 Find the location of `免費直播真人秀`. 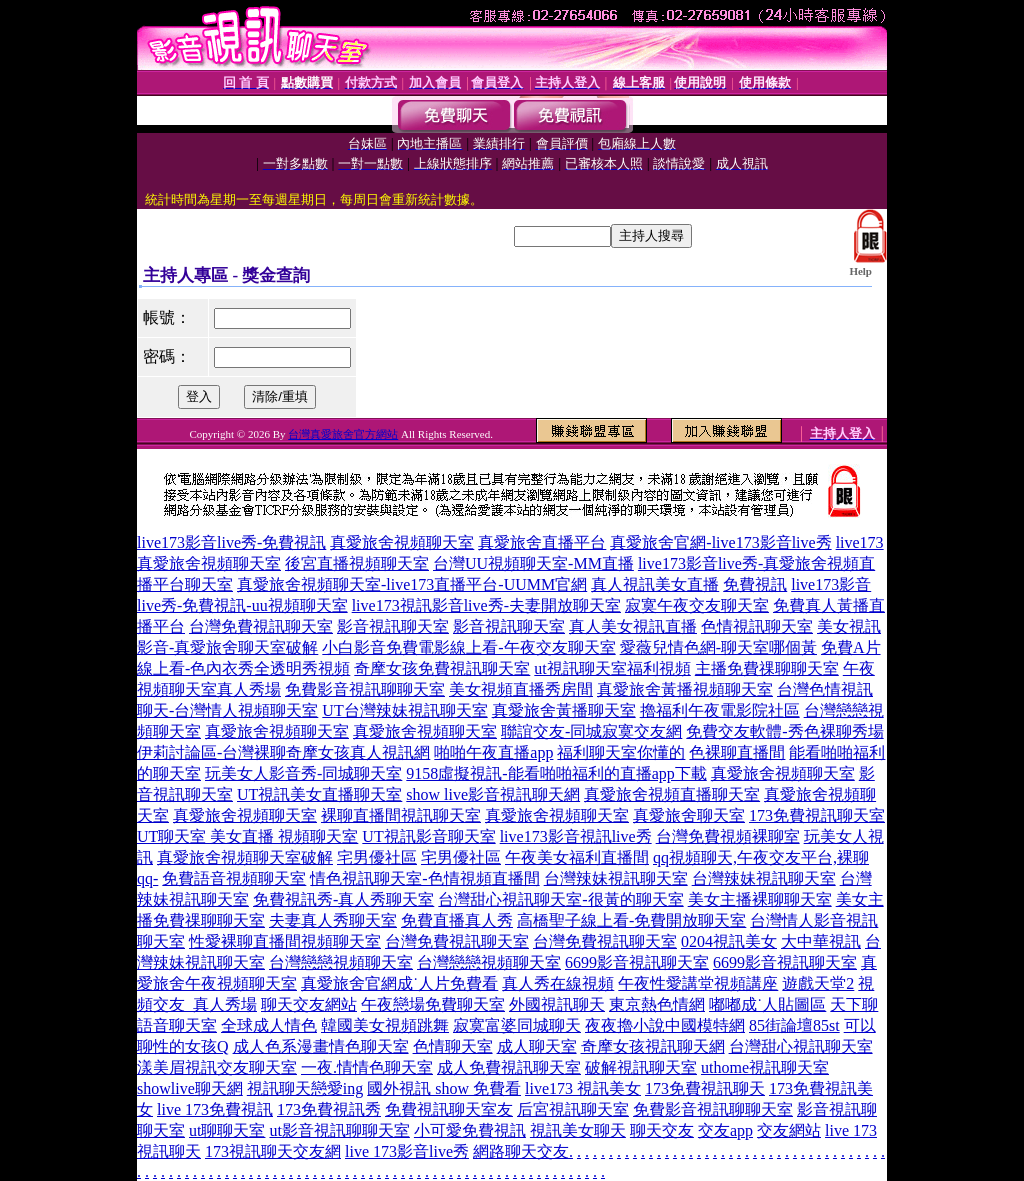

免費直播真人秀 is located at coordinates (457, 920).